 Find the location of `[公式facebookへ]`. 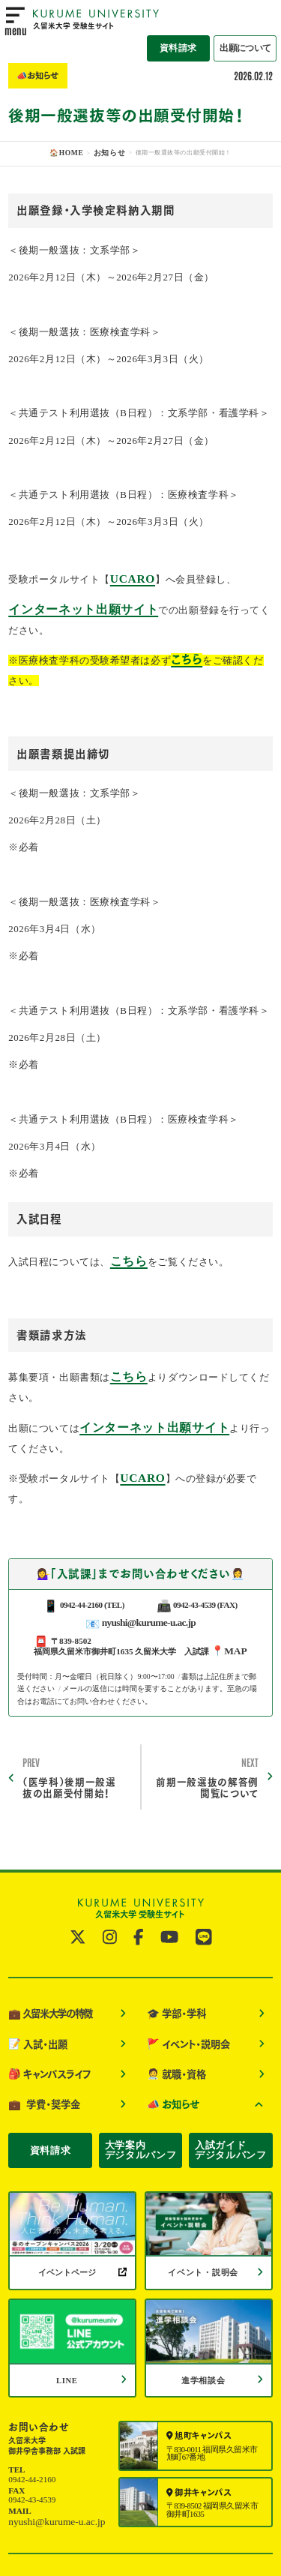

[公式facebookへ] is located at coordinates (139, 1885).